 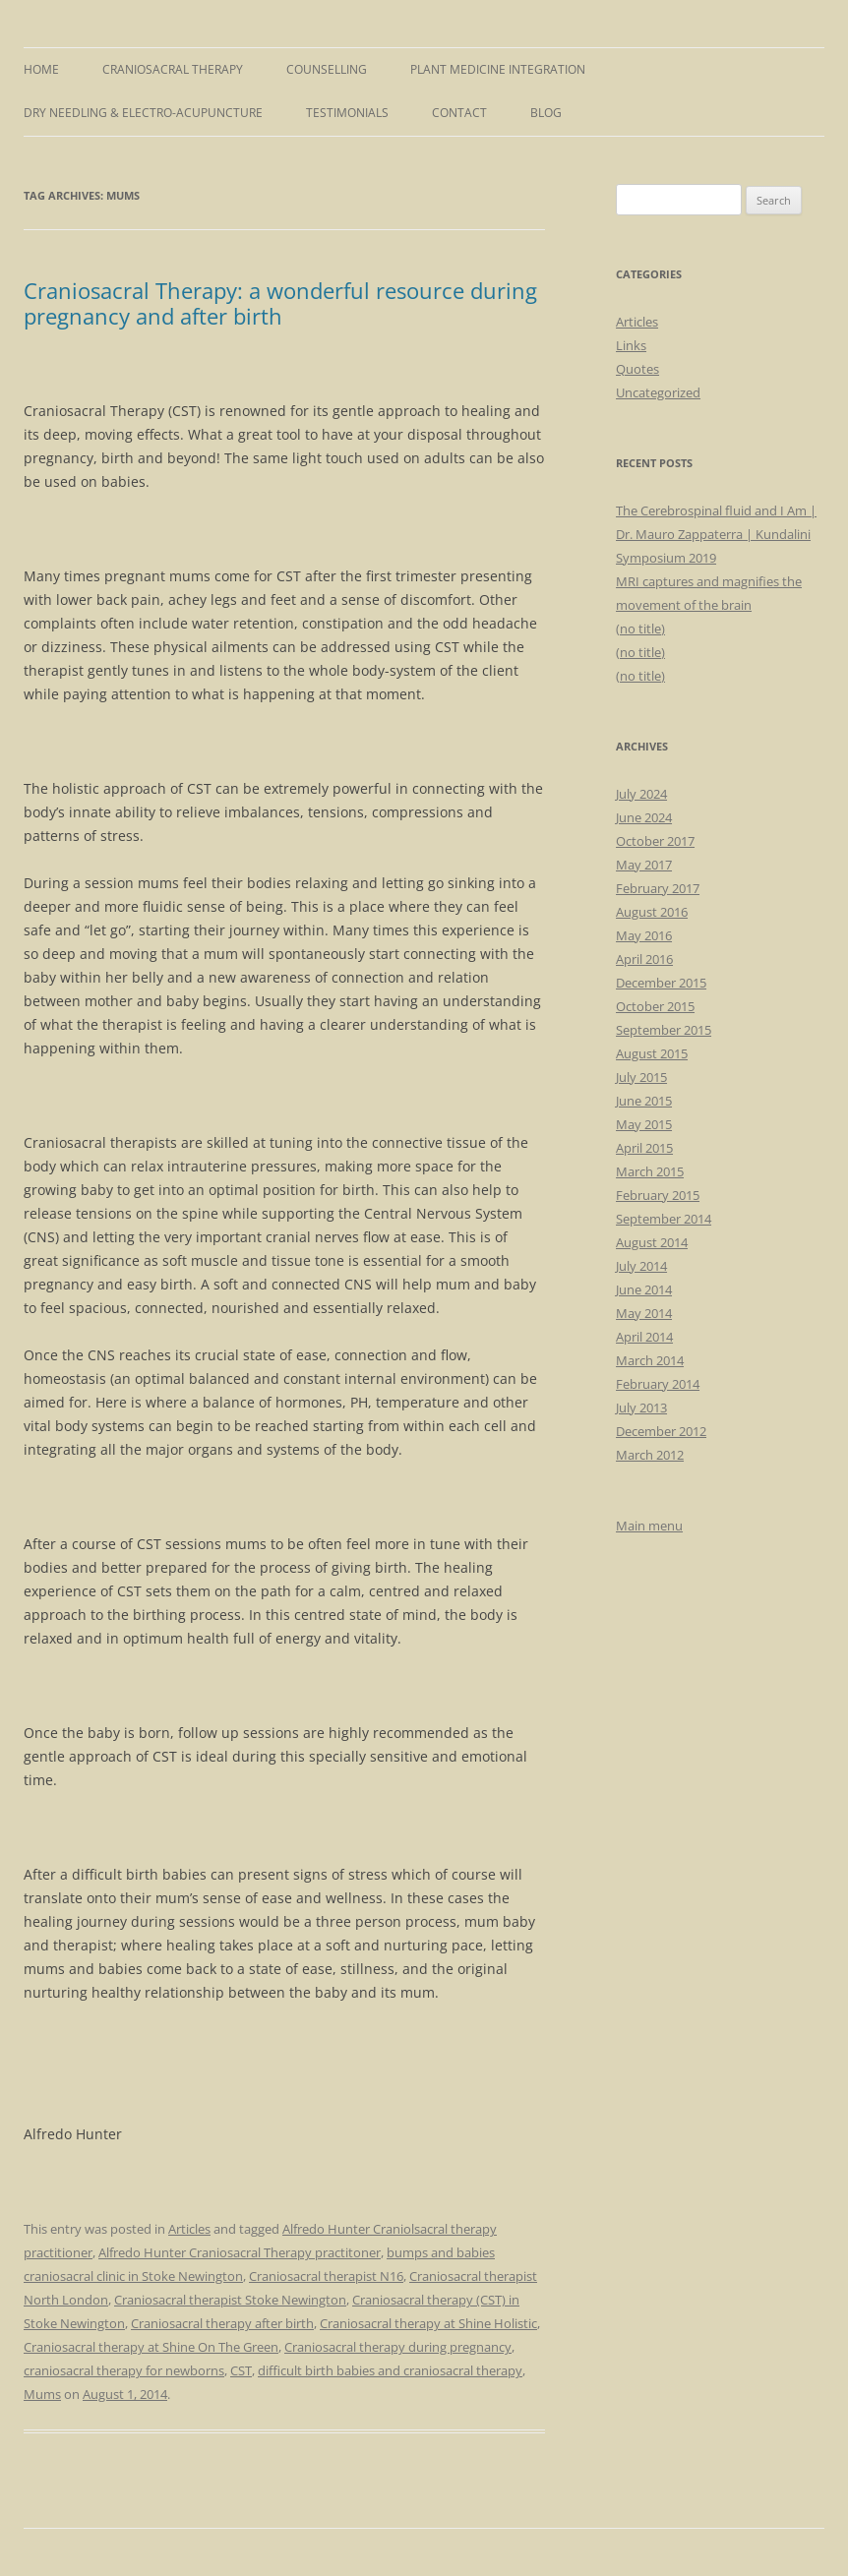 I want to click on July 2014, so click(x=641, y=1266).